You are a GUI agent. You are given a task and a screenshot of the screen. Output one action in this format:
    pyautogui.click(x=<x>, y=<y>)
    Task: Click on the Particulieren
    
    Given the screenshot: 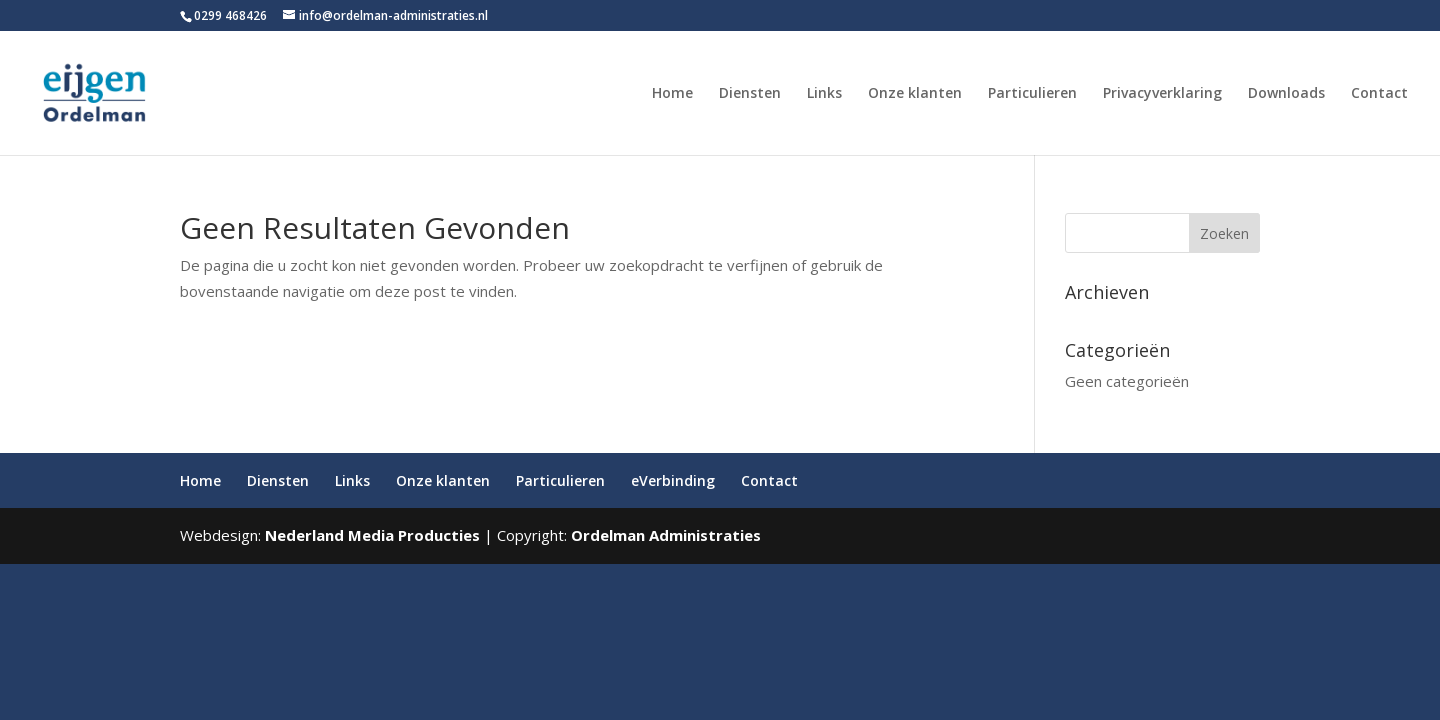 What is the action you would take?
    pyautogui.click(x=1032, y=94)
    